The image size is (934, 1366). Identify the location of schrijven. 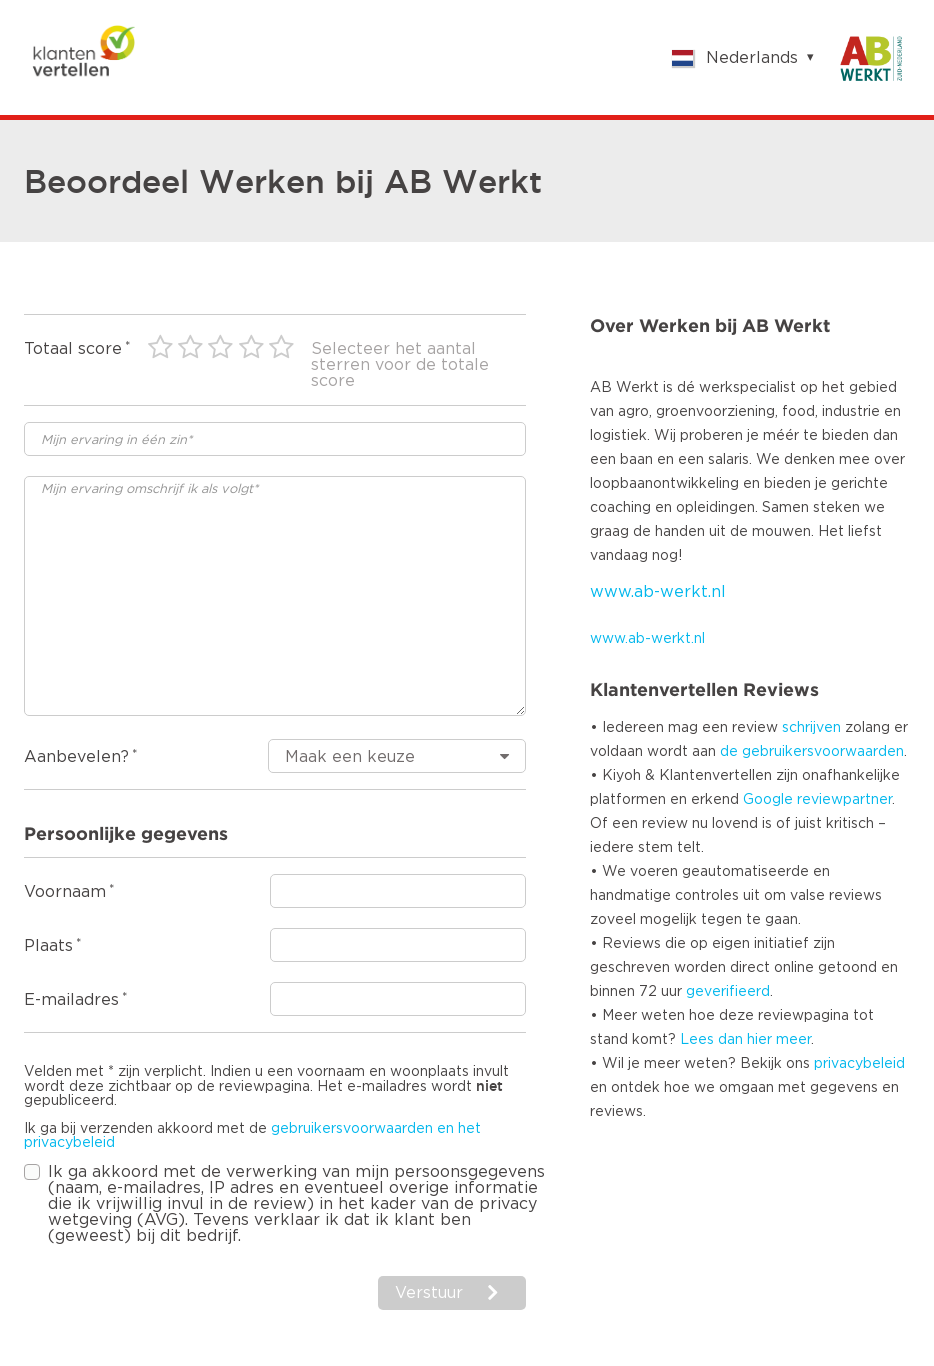
(811, 728).